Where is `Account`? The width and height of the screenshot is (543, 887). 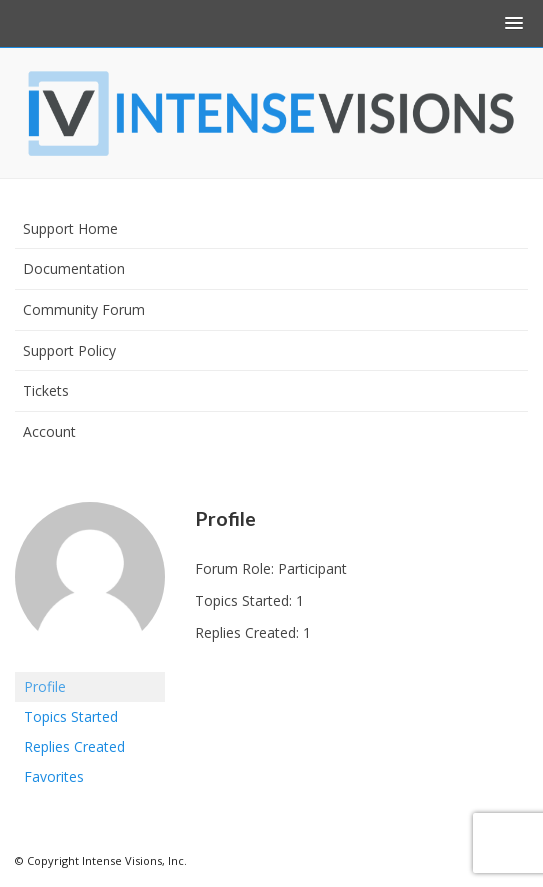
Account is located at coordinates (49, 431).